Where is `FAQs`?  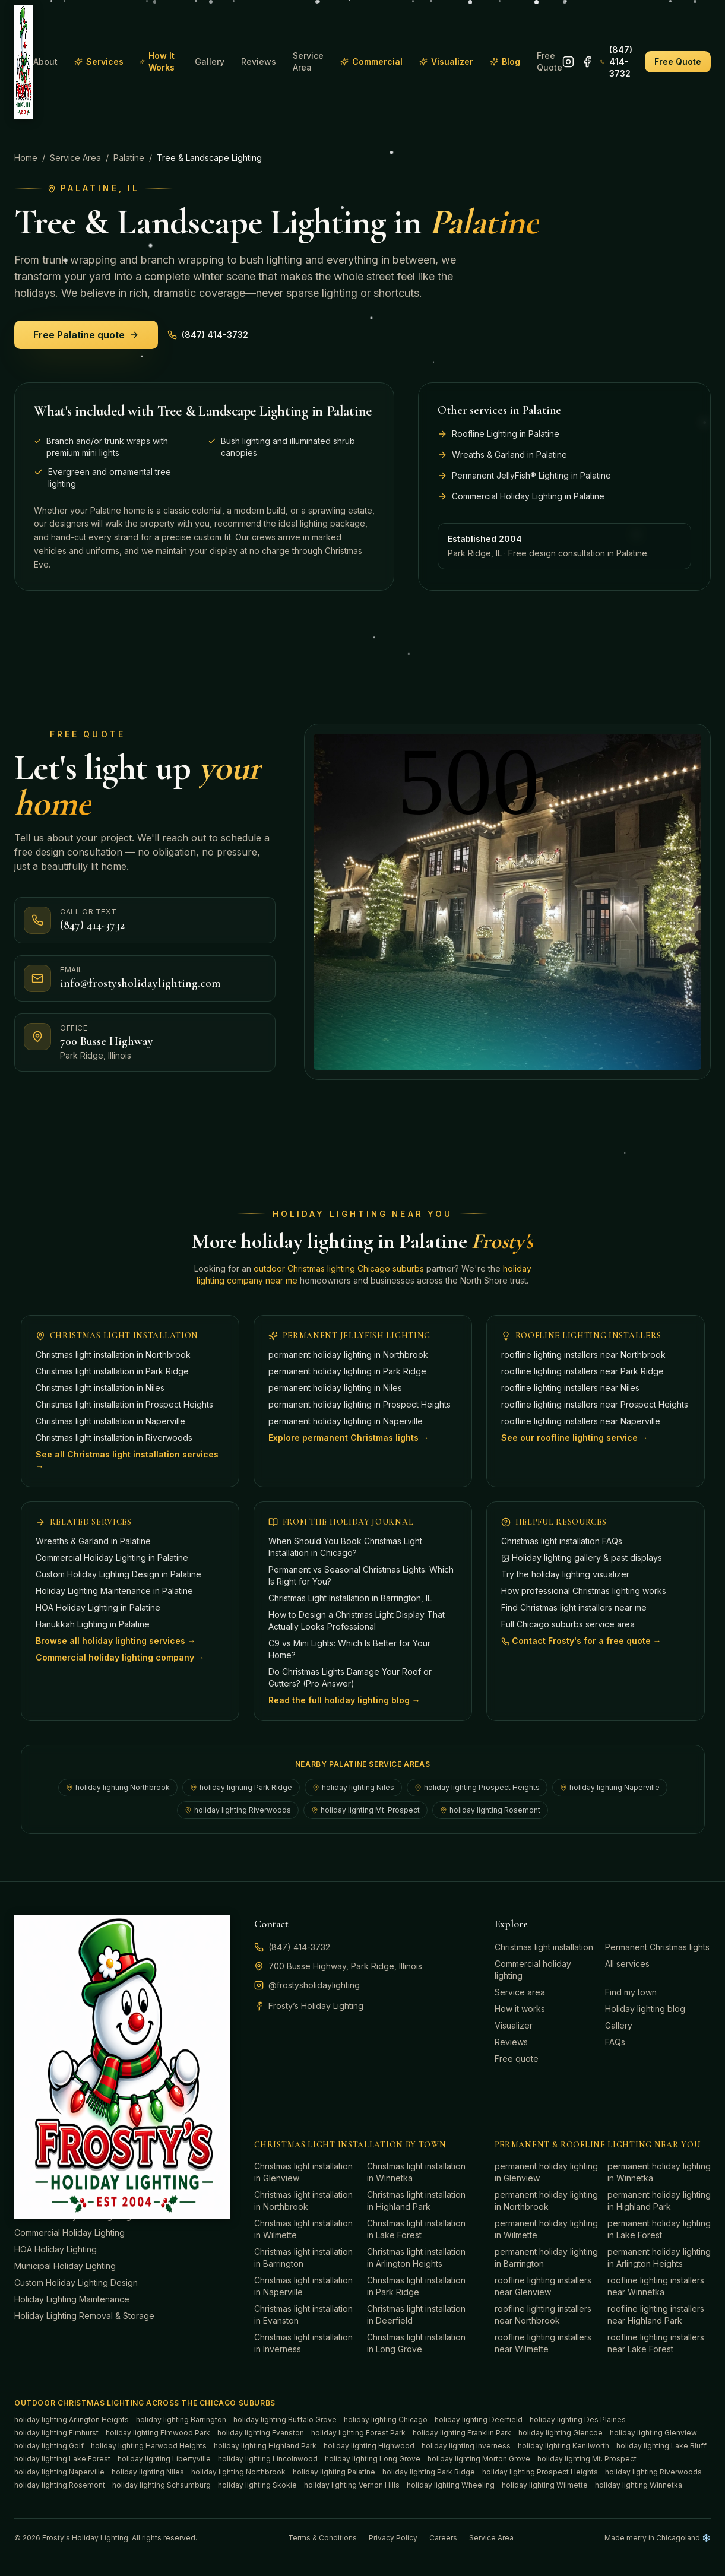 FAQs is located at coordinates (615, 2042).